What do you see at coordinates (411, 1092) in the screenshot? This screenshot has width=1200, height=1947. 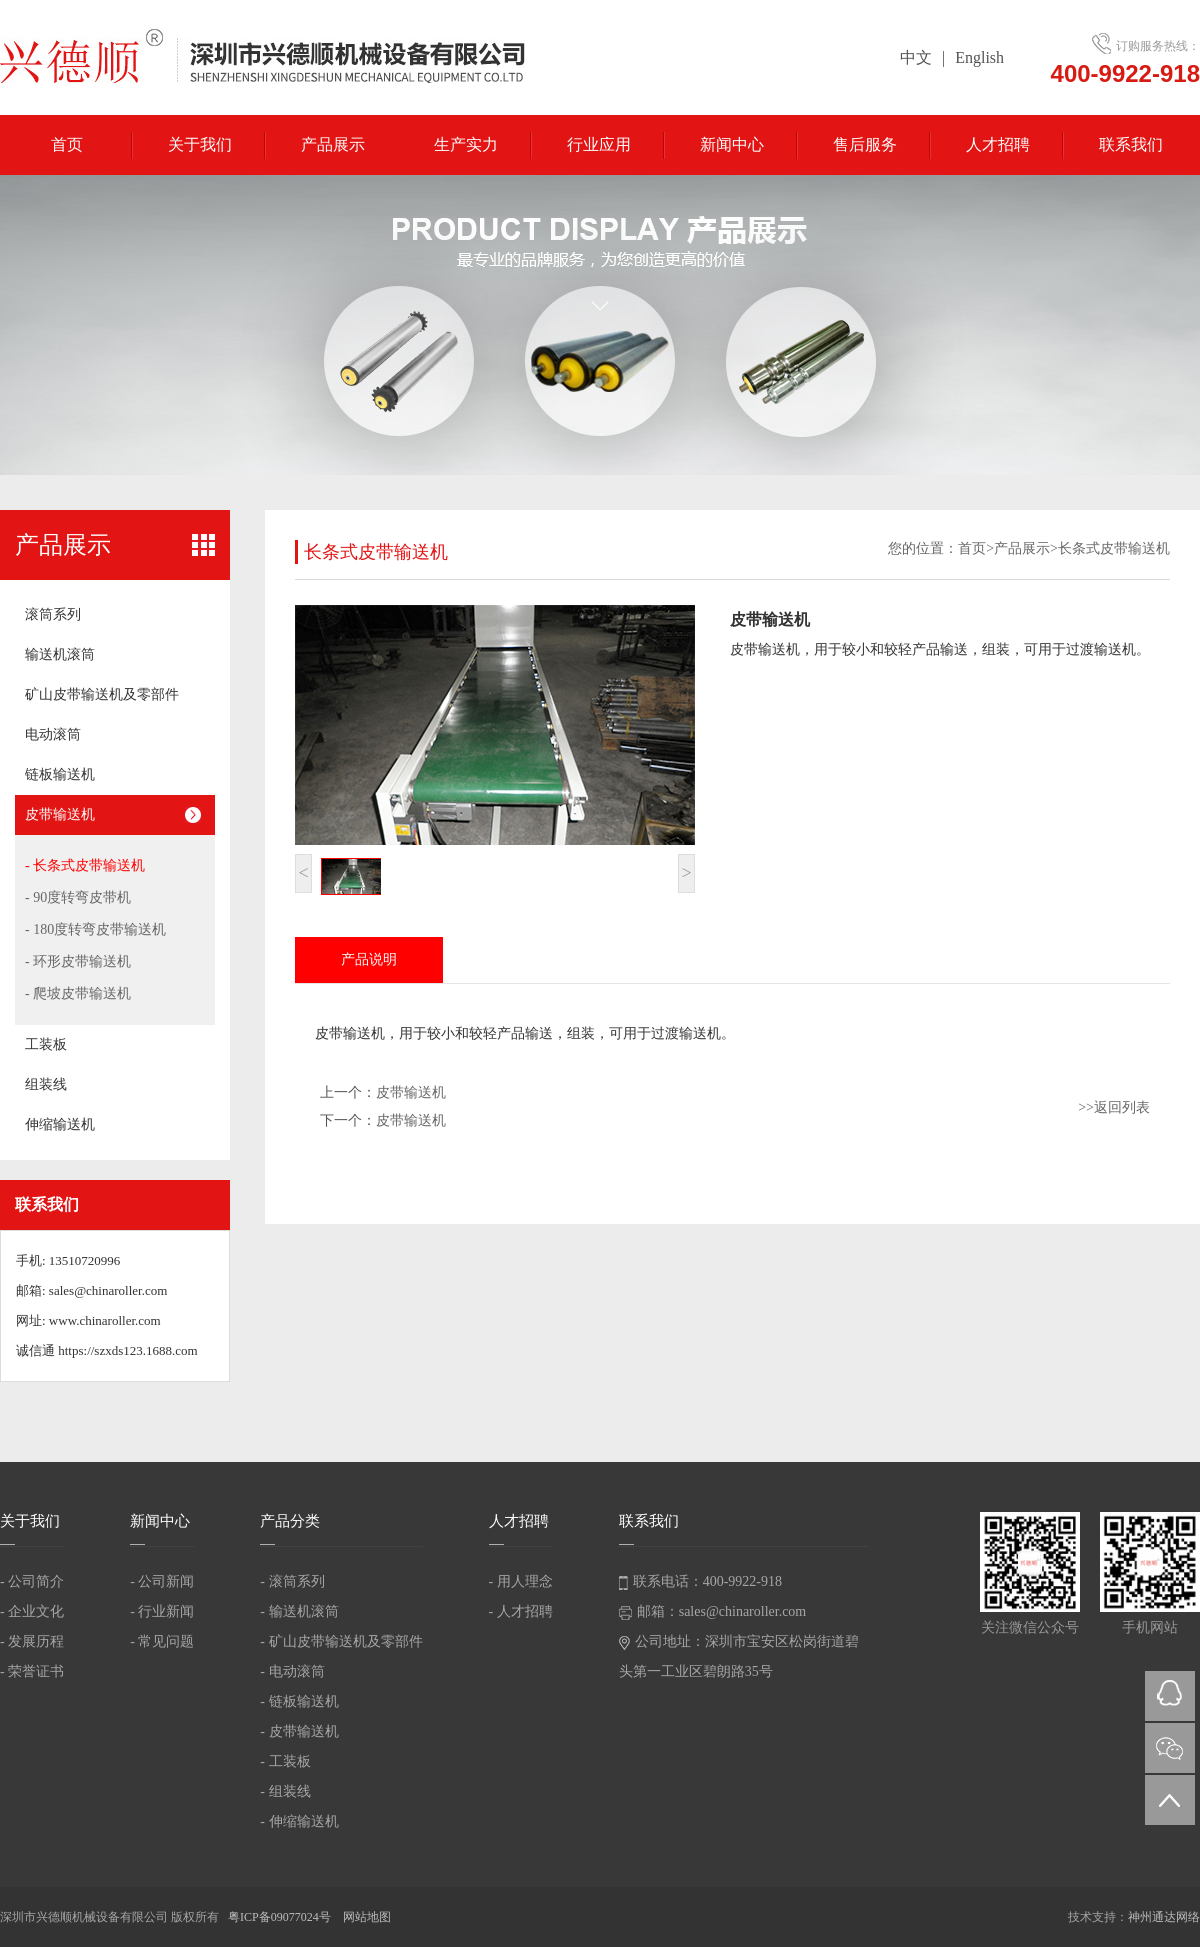 I see `皮带输送机` at bounding box center [411, 1092].